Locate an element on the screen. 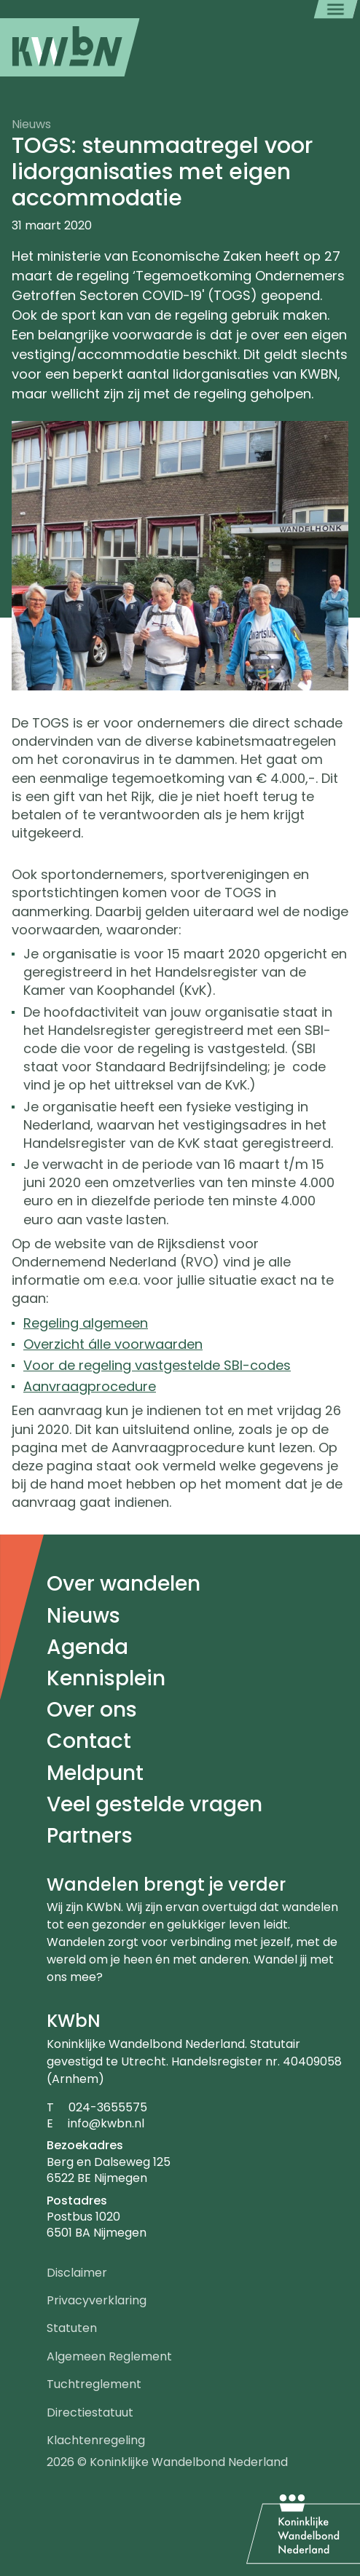  Privacyverklaring is located at coordinates (96, 2300).